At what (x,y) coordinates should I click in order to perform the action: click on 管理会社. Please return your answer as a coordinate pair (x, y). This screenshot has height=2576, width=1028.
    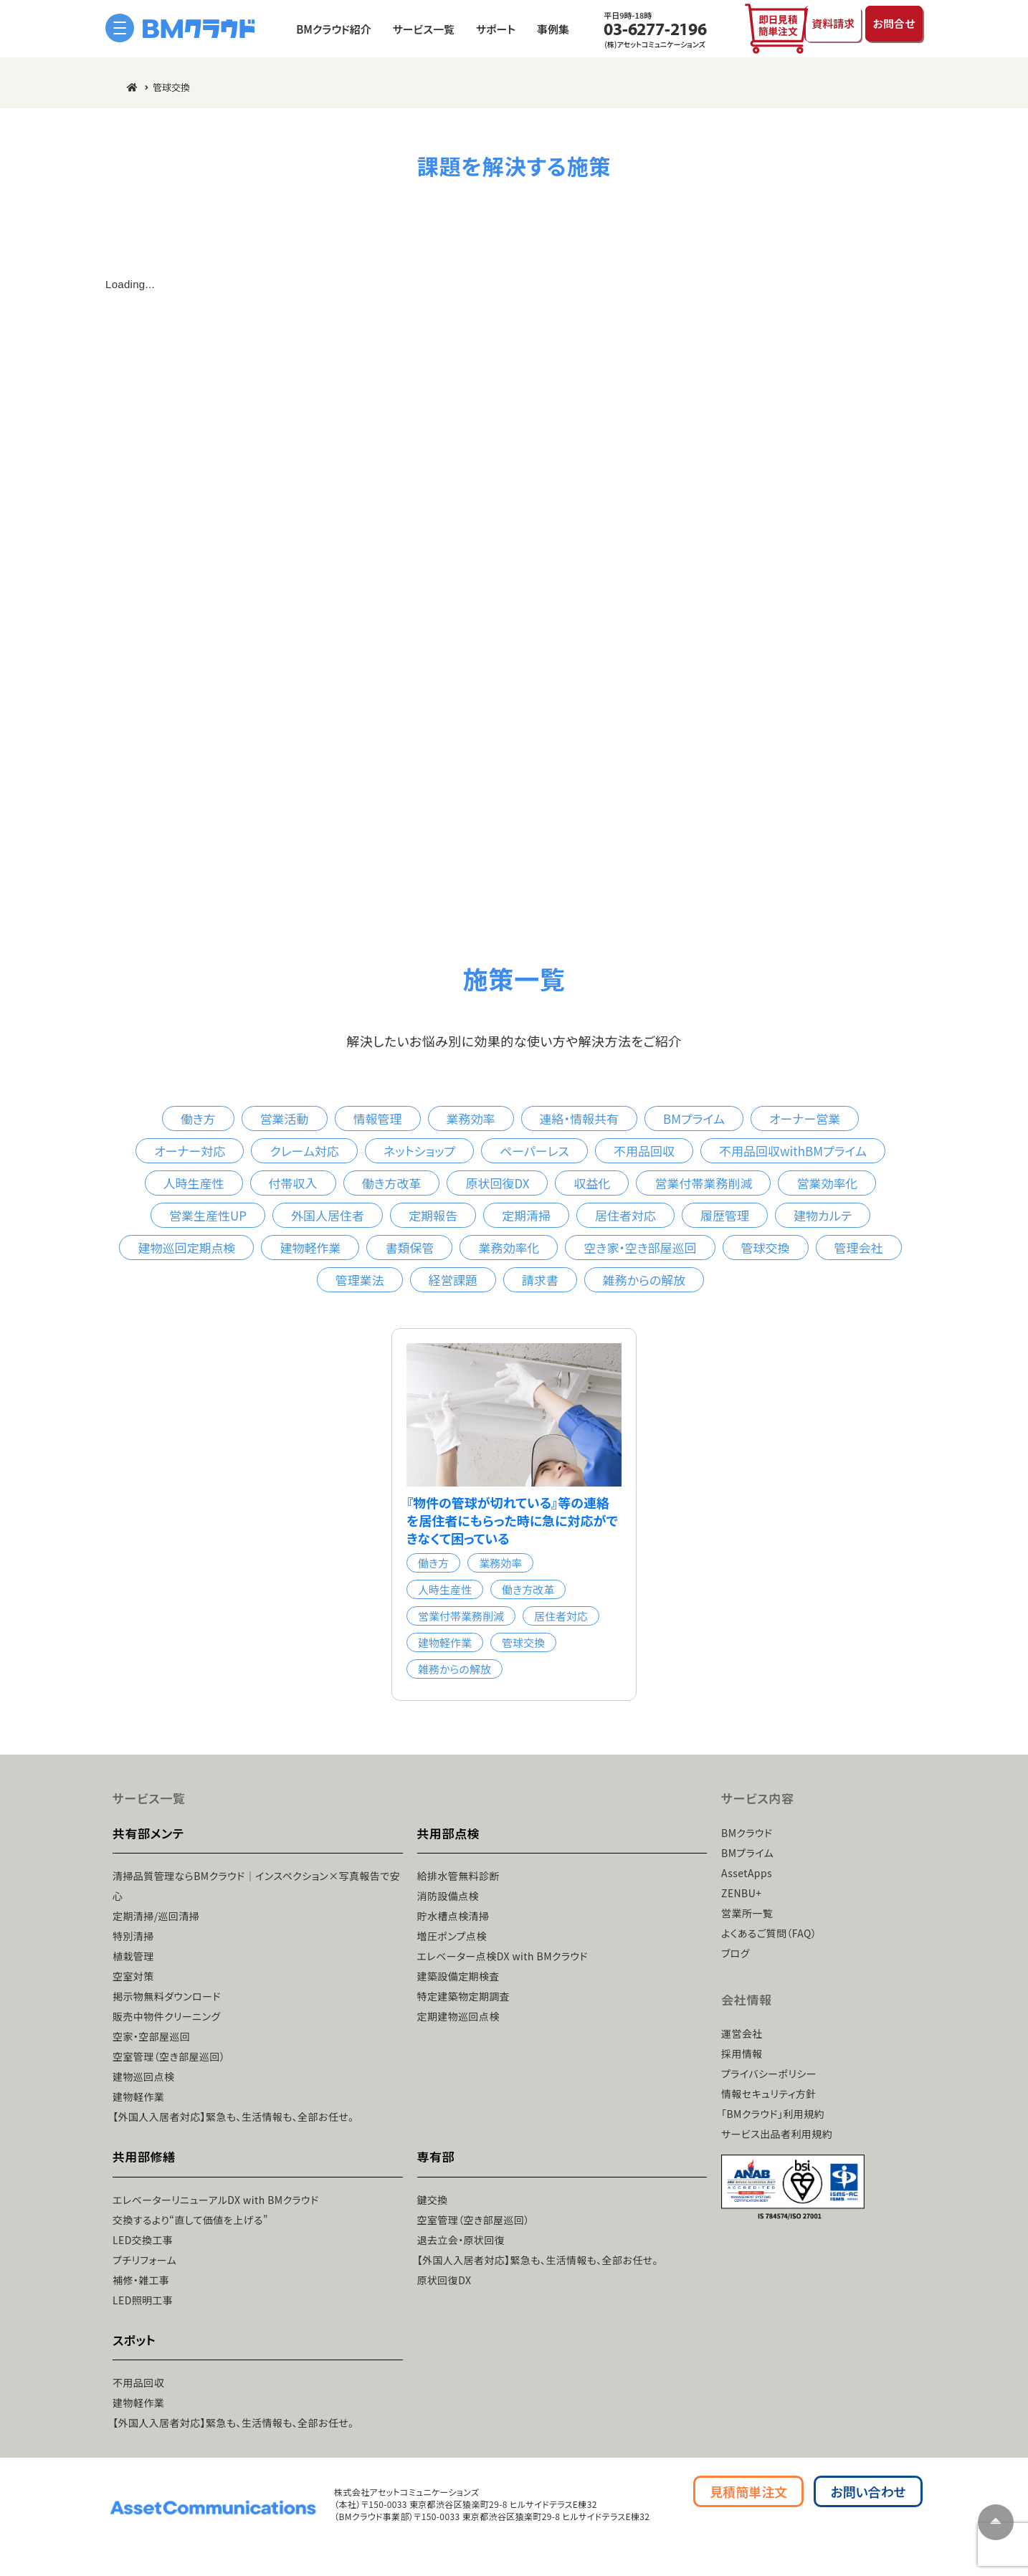
    Looking at the image, I should click on (858, 1247).